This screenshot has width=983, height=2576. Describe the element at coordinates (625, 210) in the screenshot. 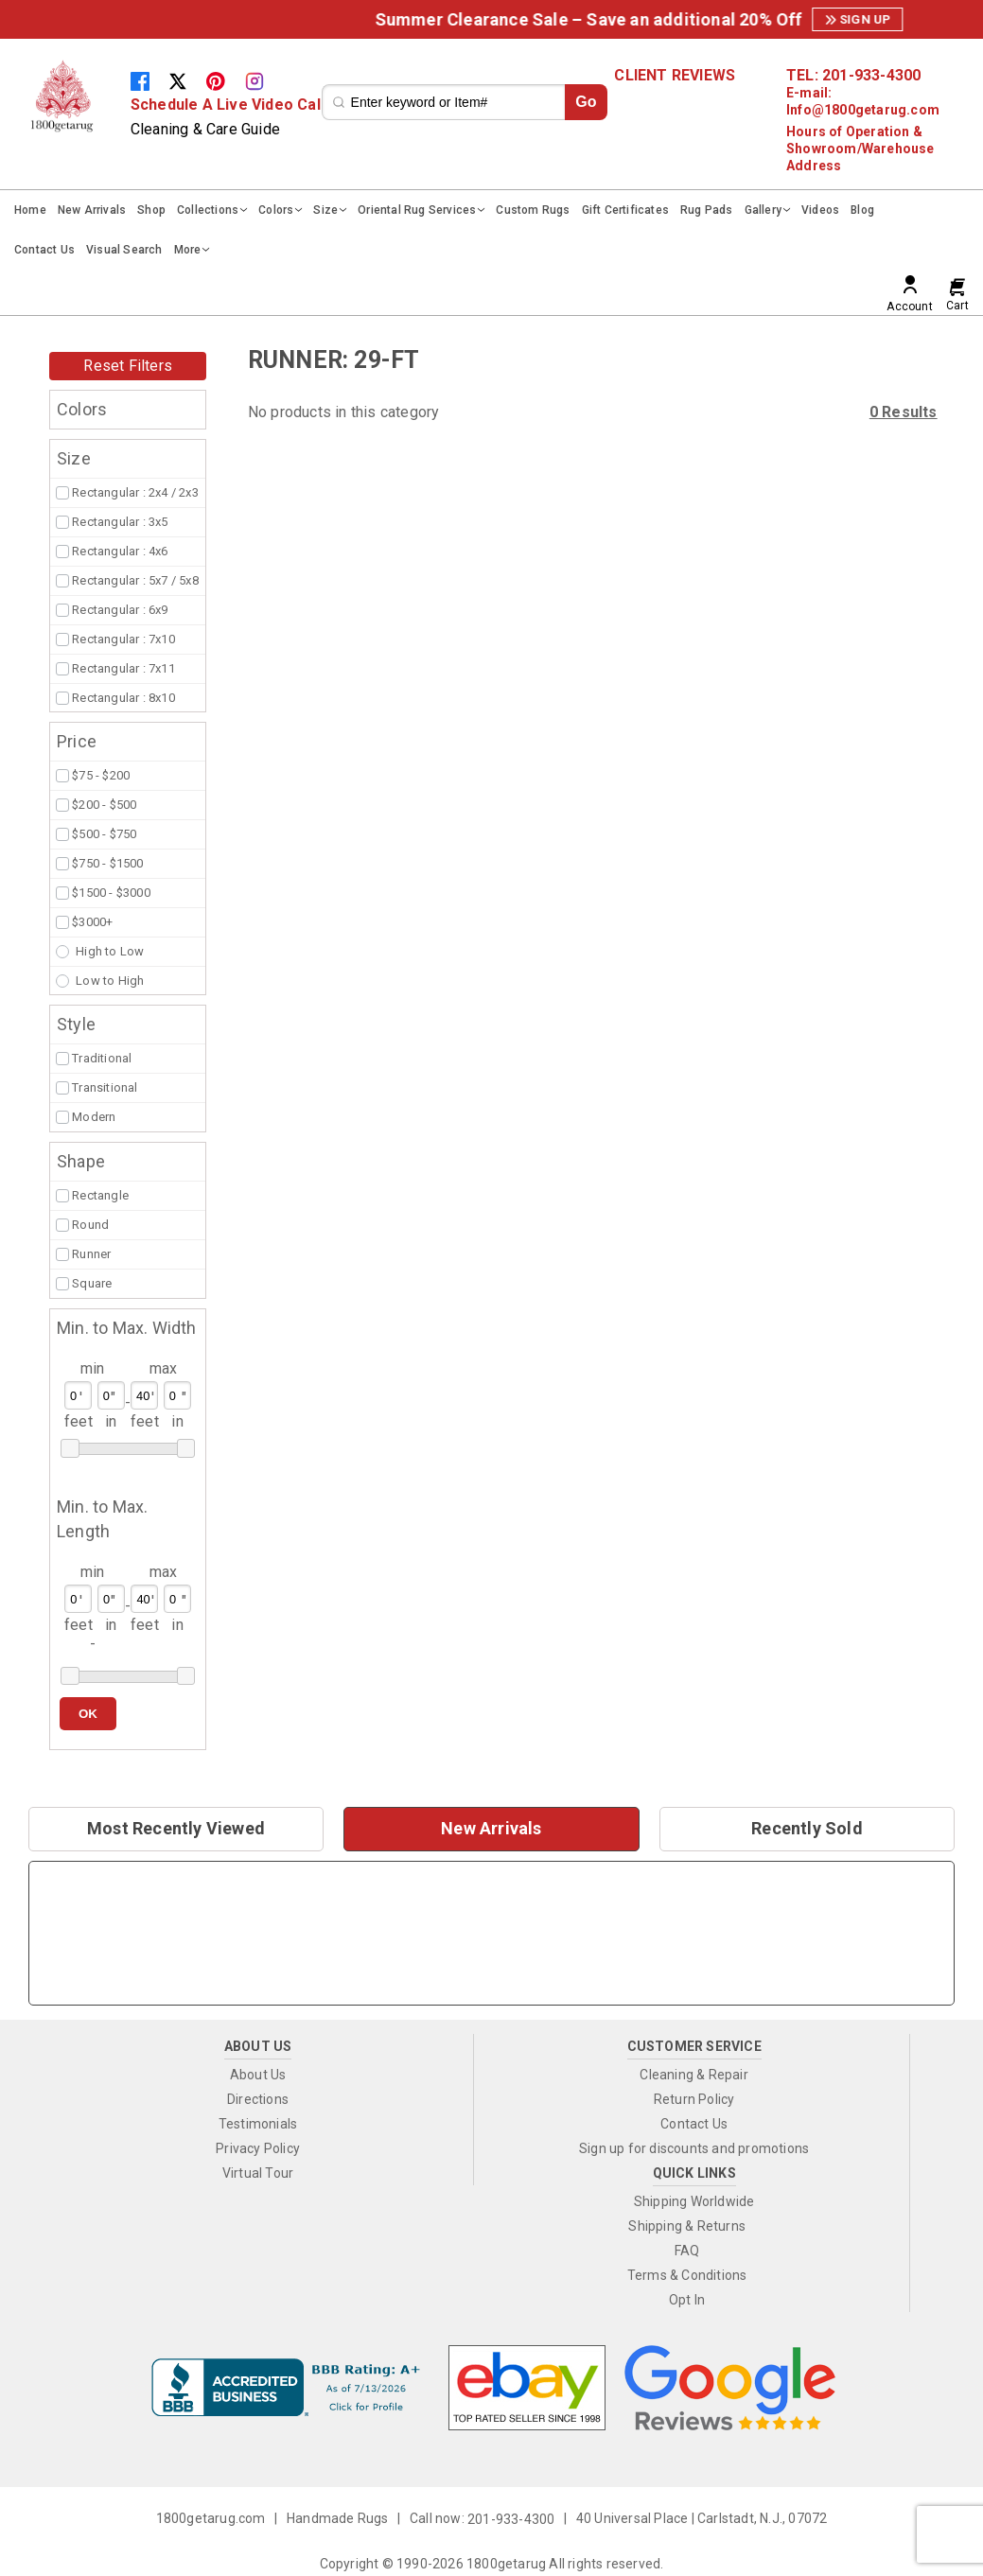

I see `Gift Certificates` at that location.